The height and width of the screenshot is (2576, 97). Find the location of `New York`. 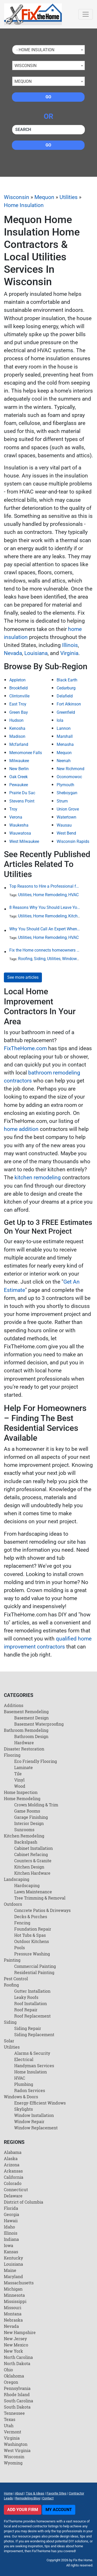

New York is located at coordinates (13, 2351).